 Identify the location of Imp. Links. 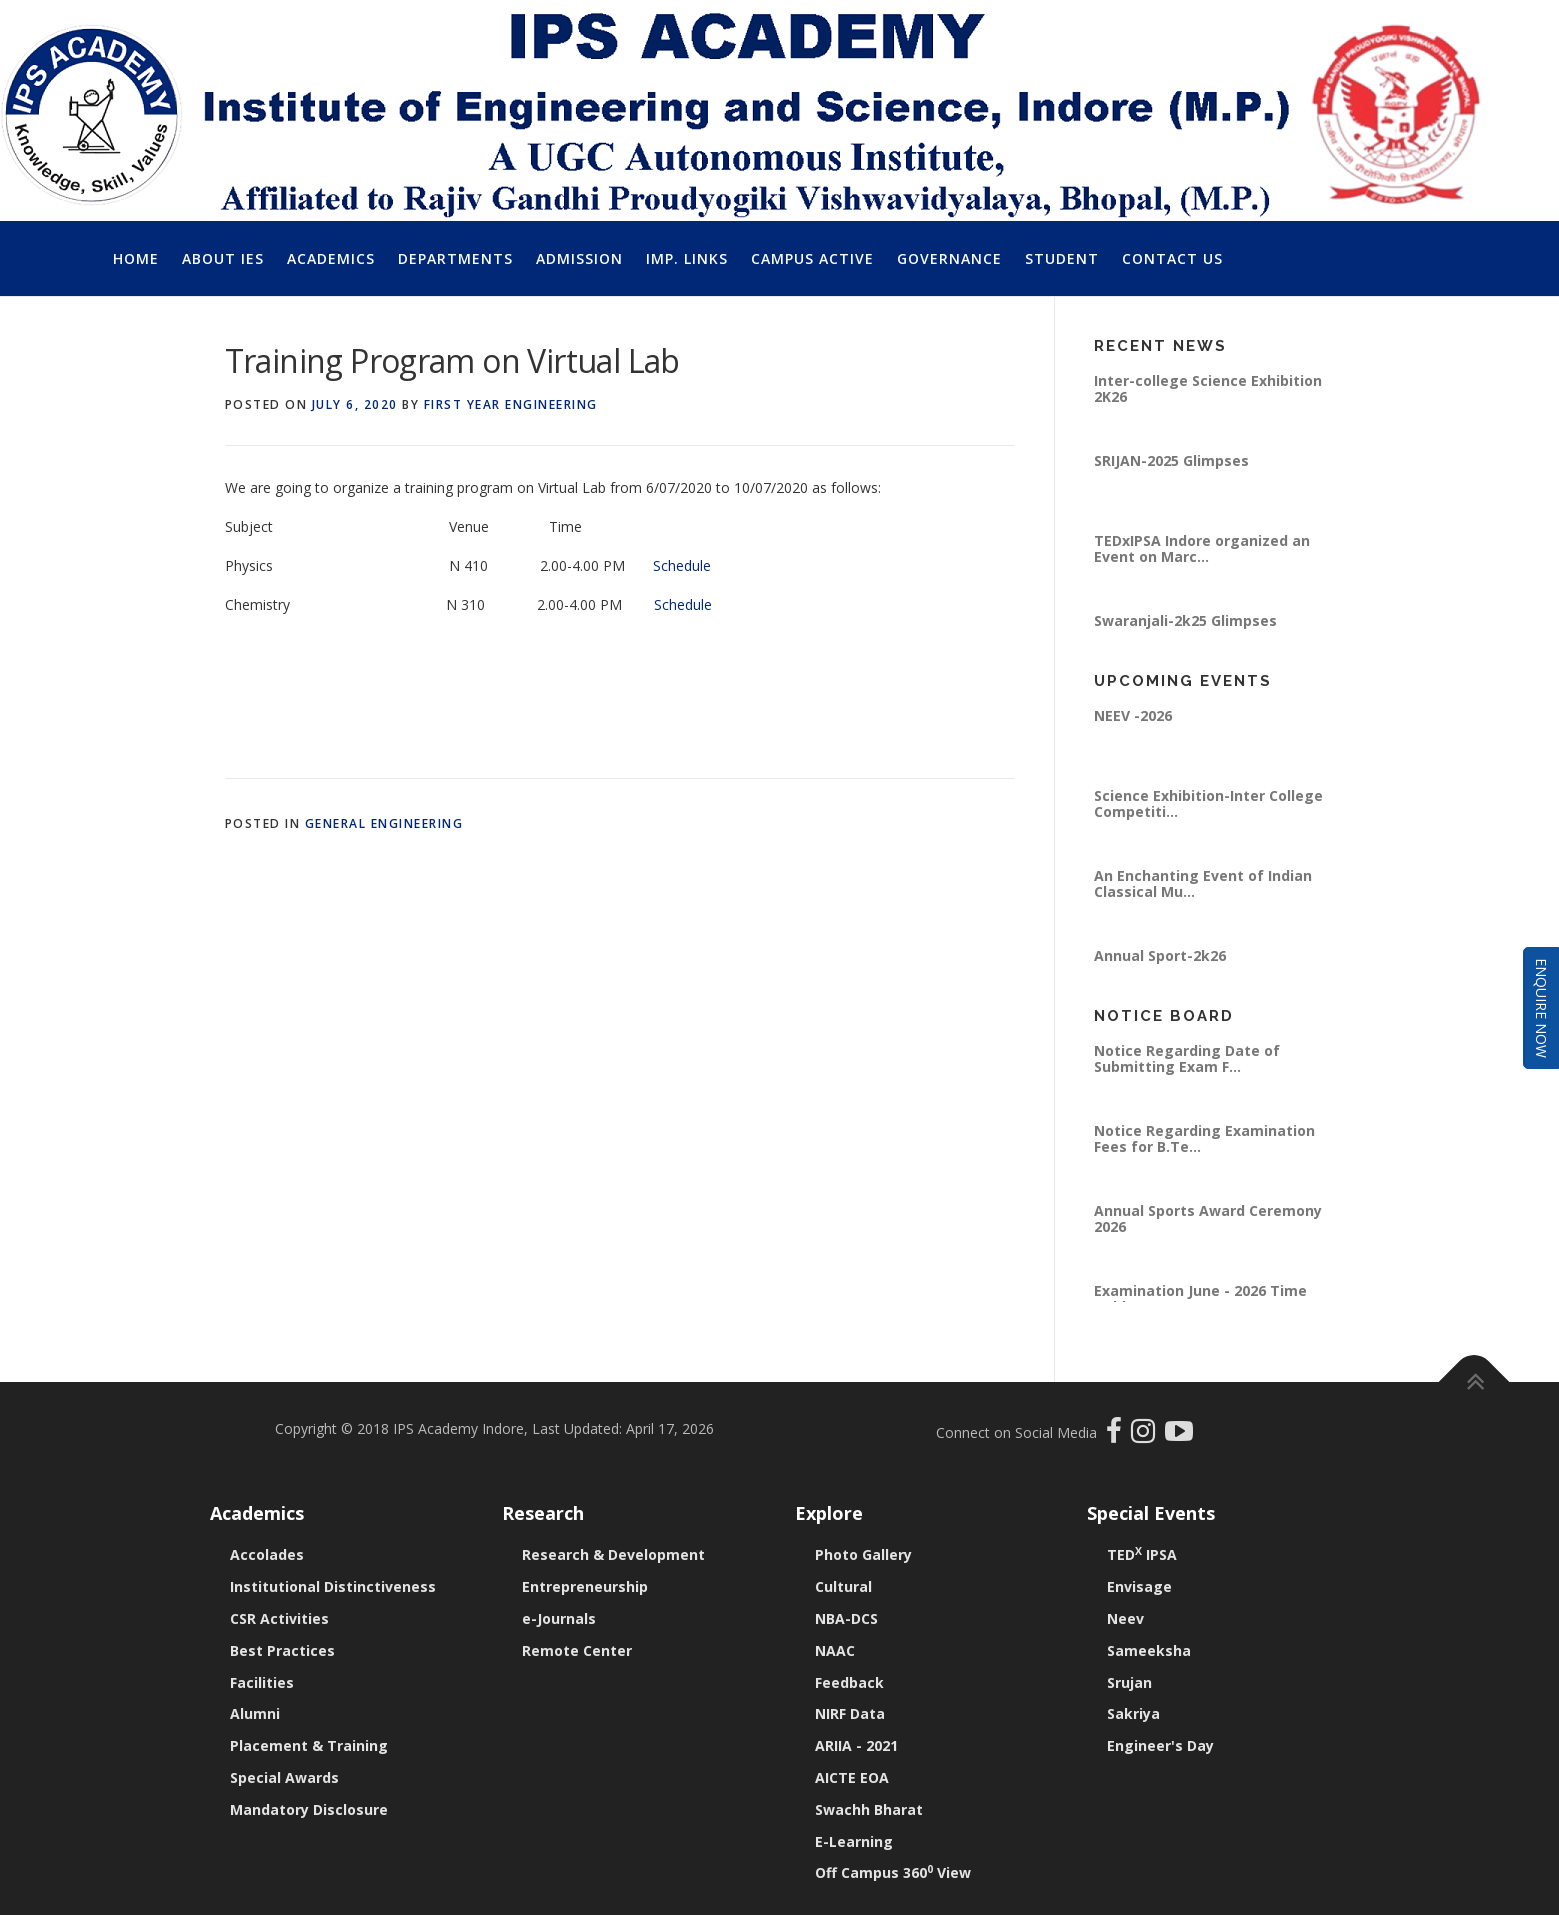
(687, 258).